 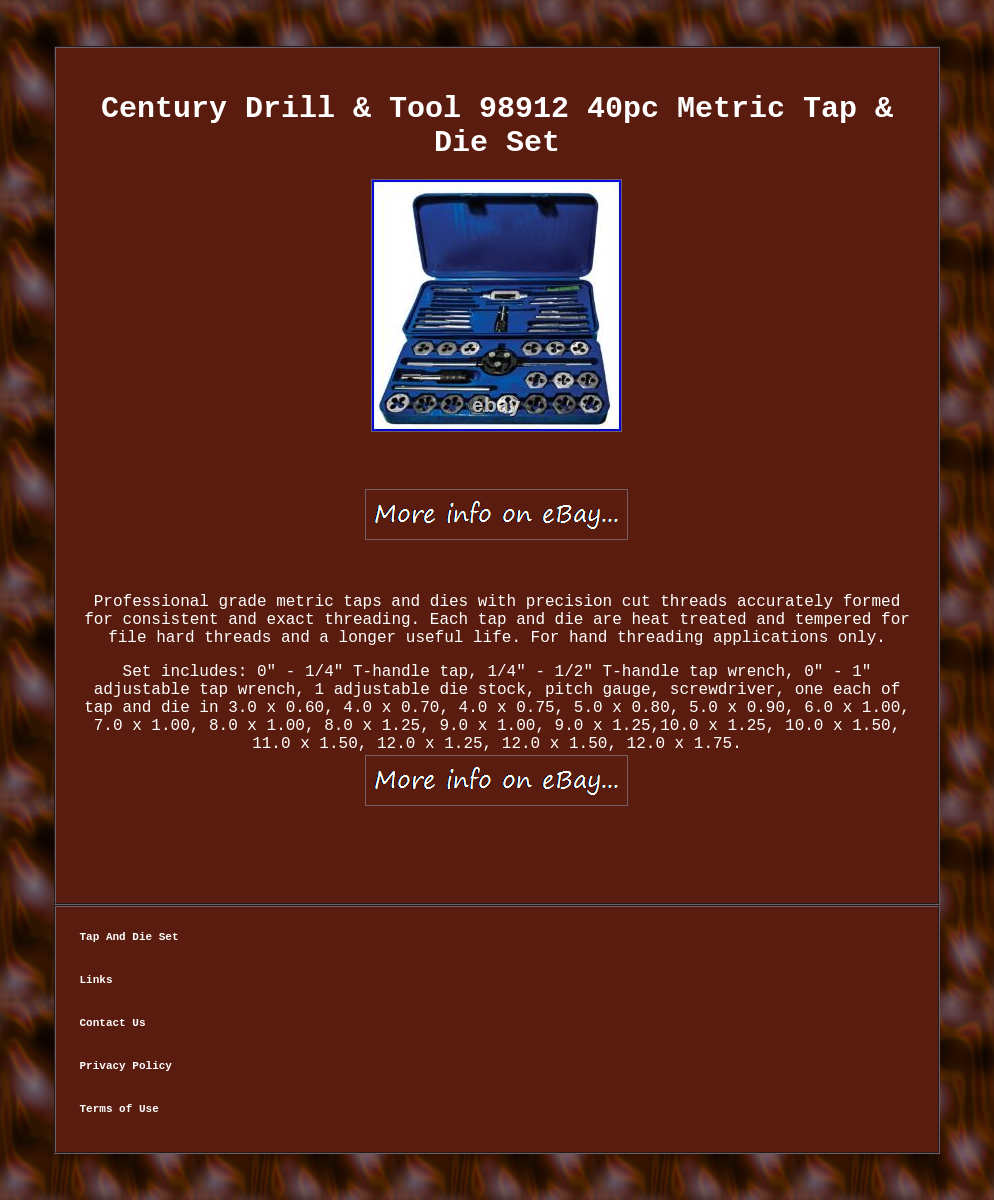 What do you see at coordinates (113, 1023) in the screenshot?
I see `Contact Us` at bounding box center [113, 1023].